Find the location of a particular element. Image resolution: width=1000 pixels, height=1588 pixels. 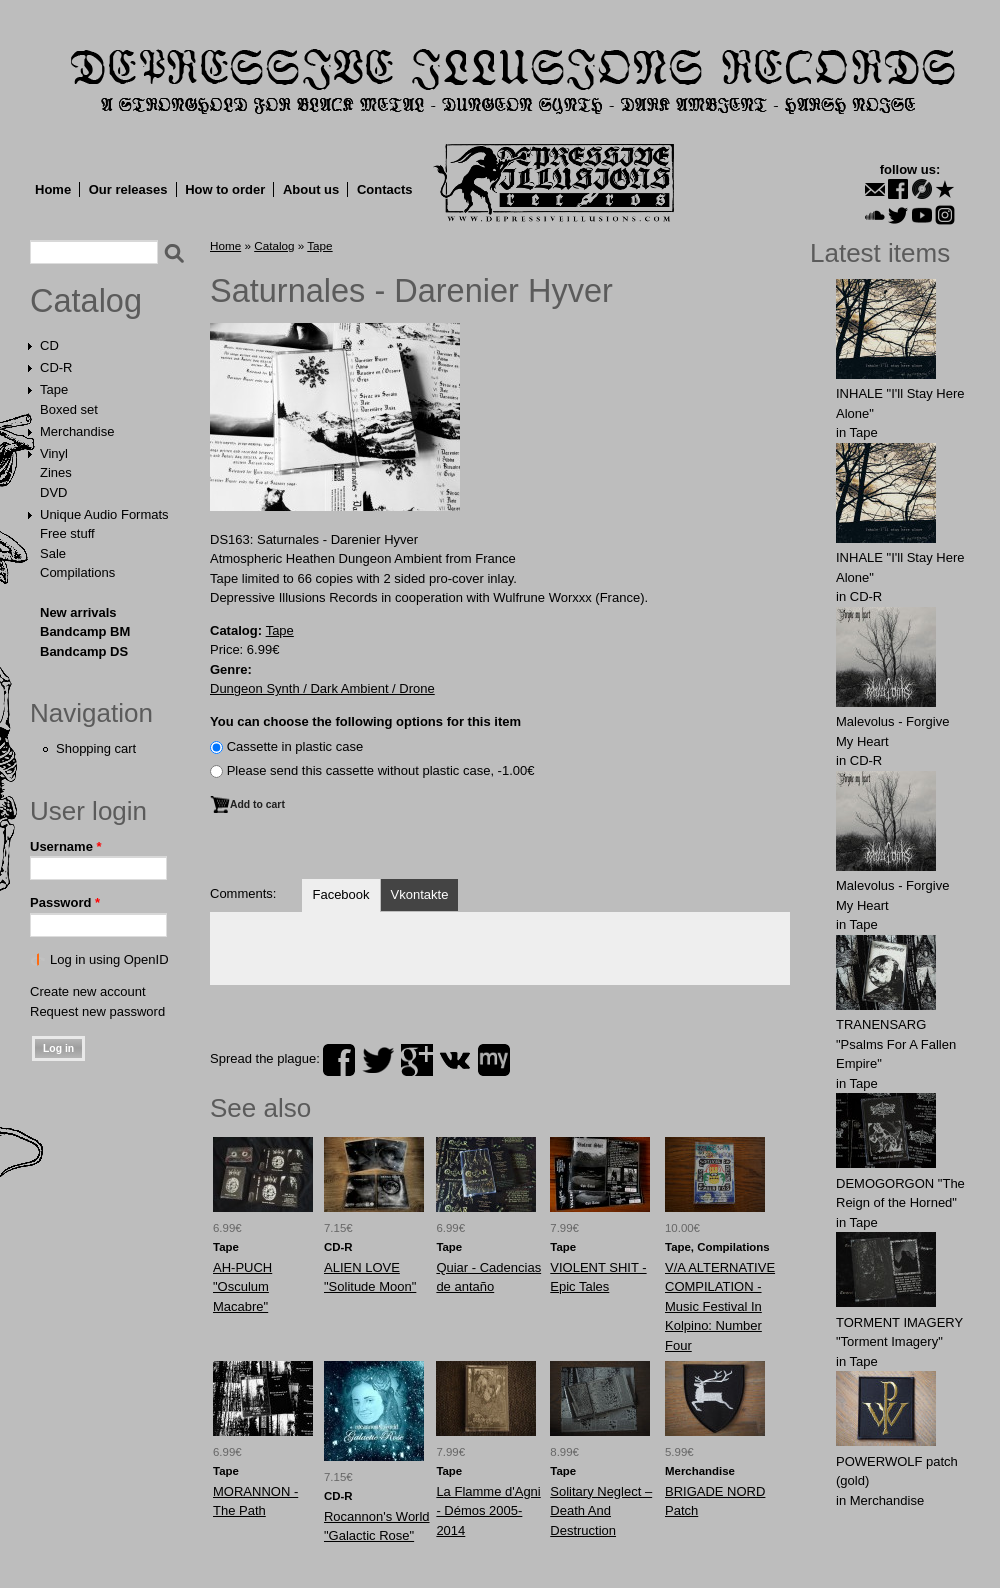

vk is located at coordinates (455, 1060).